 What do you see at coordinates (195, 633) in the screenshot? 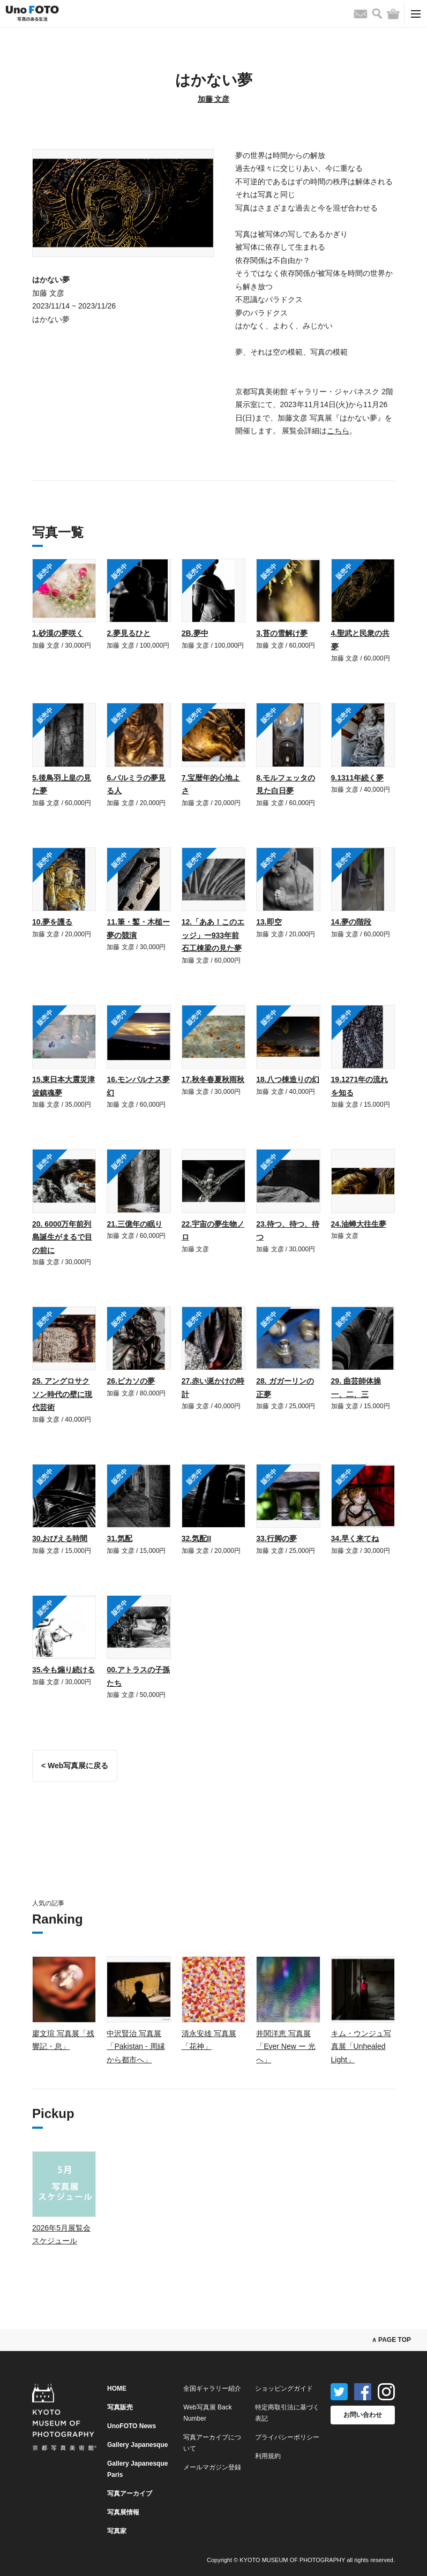
I see `2B.夢中` at bounding box center [195, 633].